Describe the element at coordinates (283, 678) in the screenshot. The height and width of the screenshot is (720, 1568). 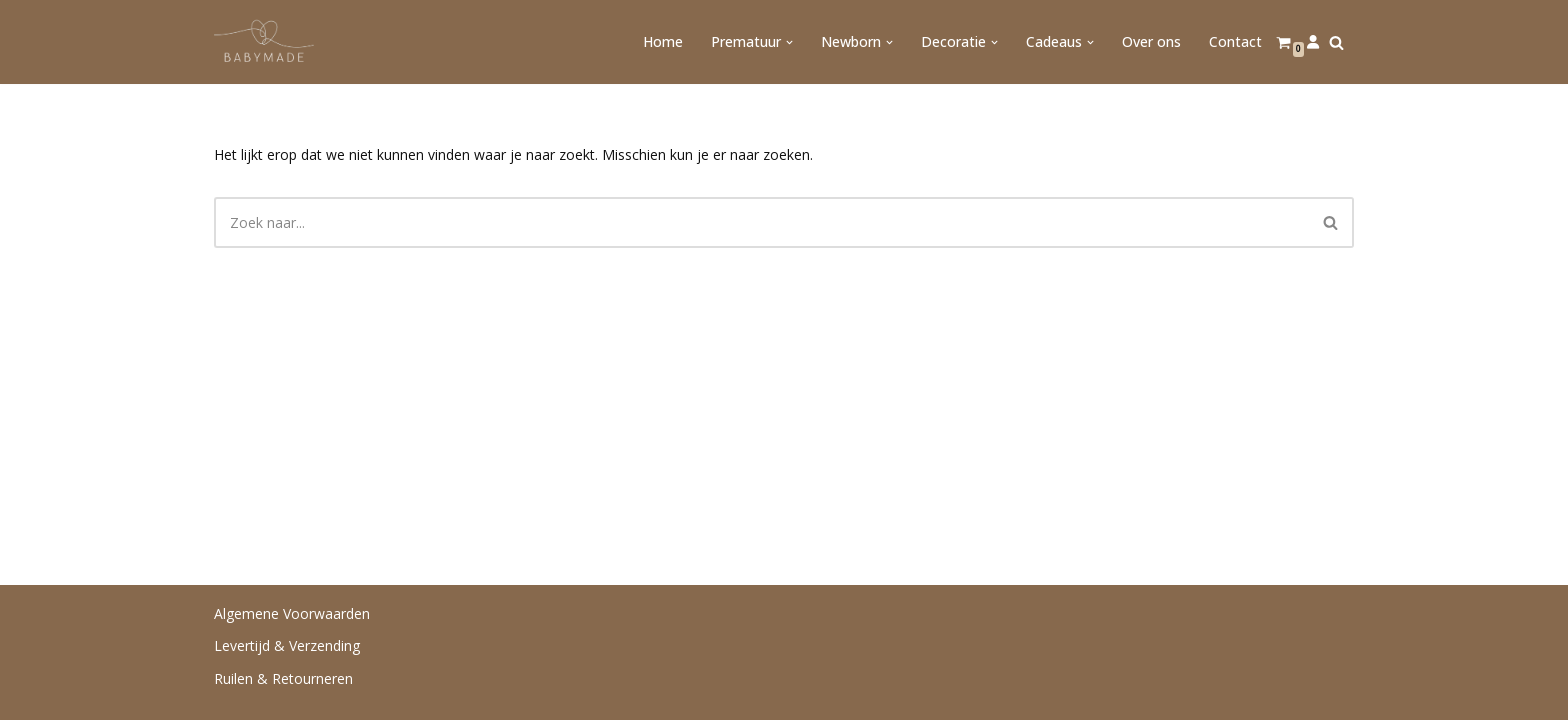
I see `Ruilen & Retourneren` at that location.